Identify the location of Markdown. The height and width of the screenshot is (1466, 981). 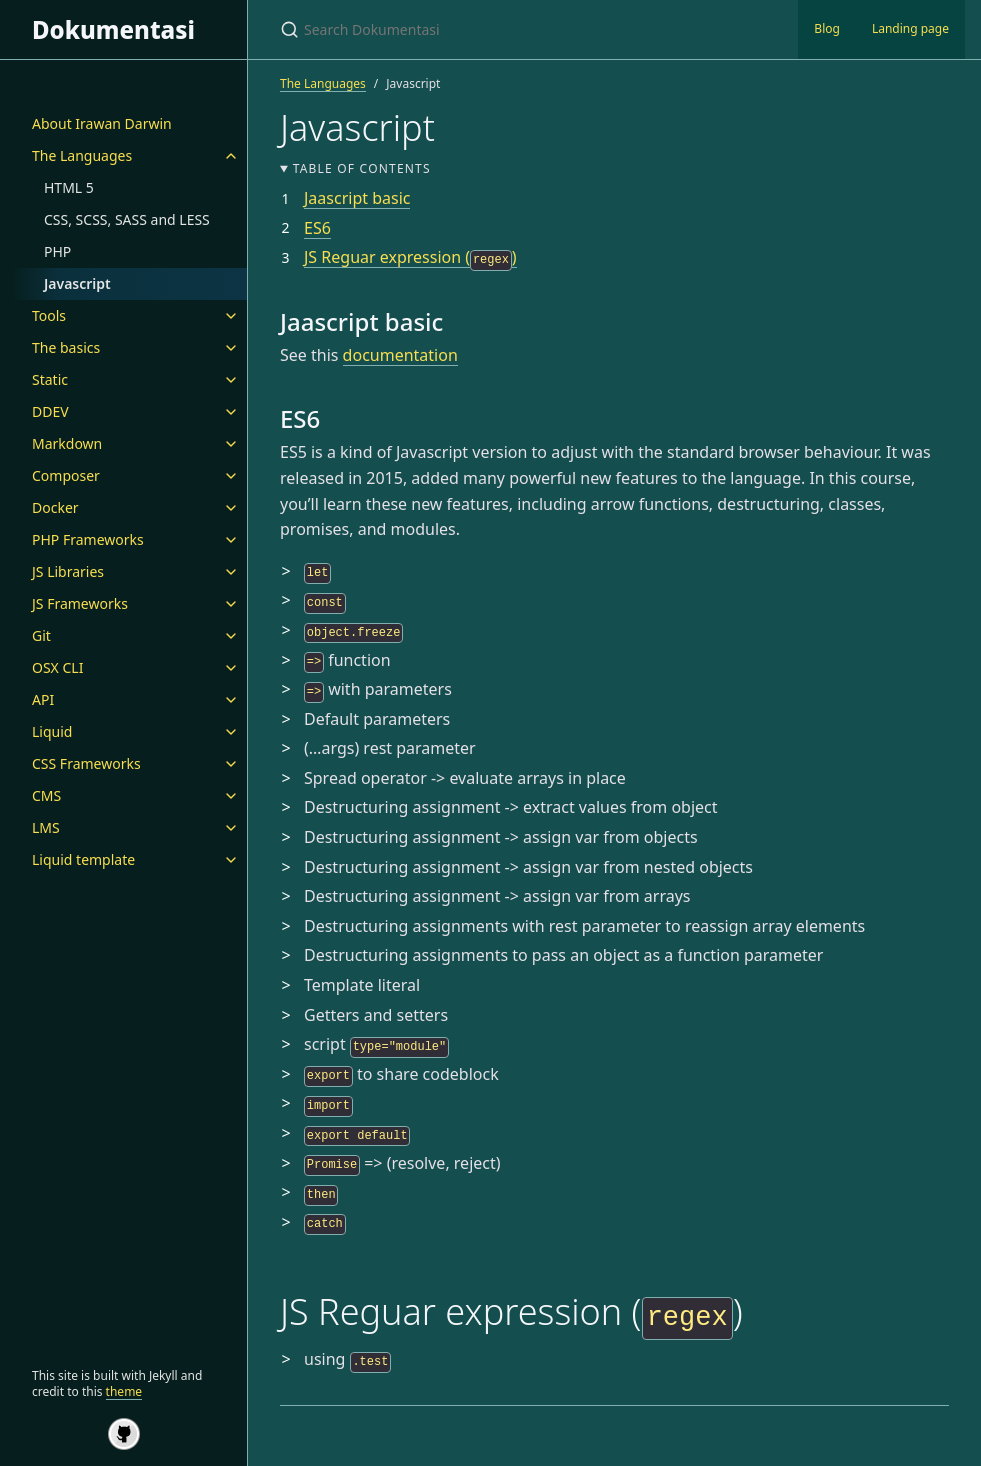
(67, 443).